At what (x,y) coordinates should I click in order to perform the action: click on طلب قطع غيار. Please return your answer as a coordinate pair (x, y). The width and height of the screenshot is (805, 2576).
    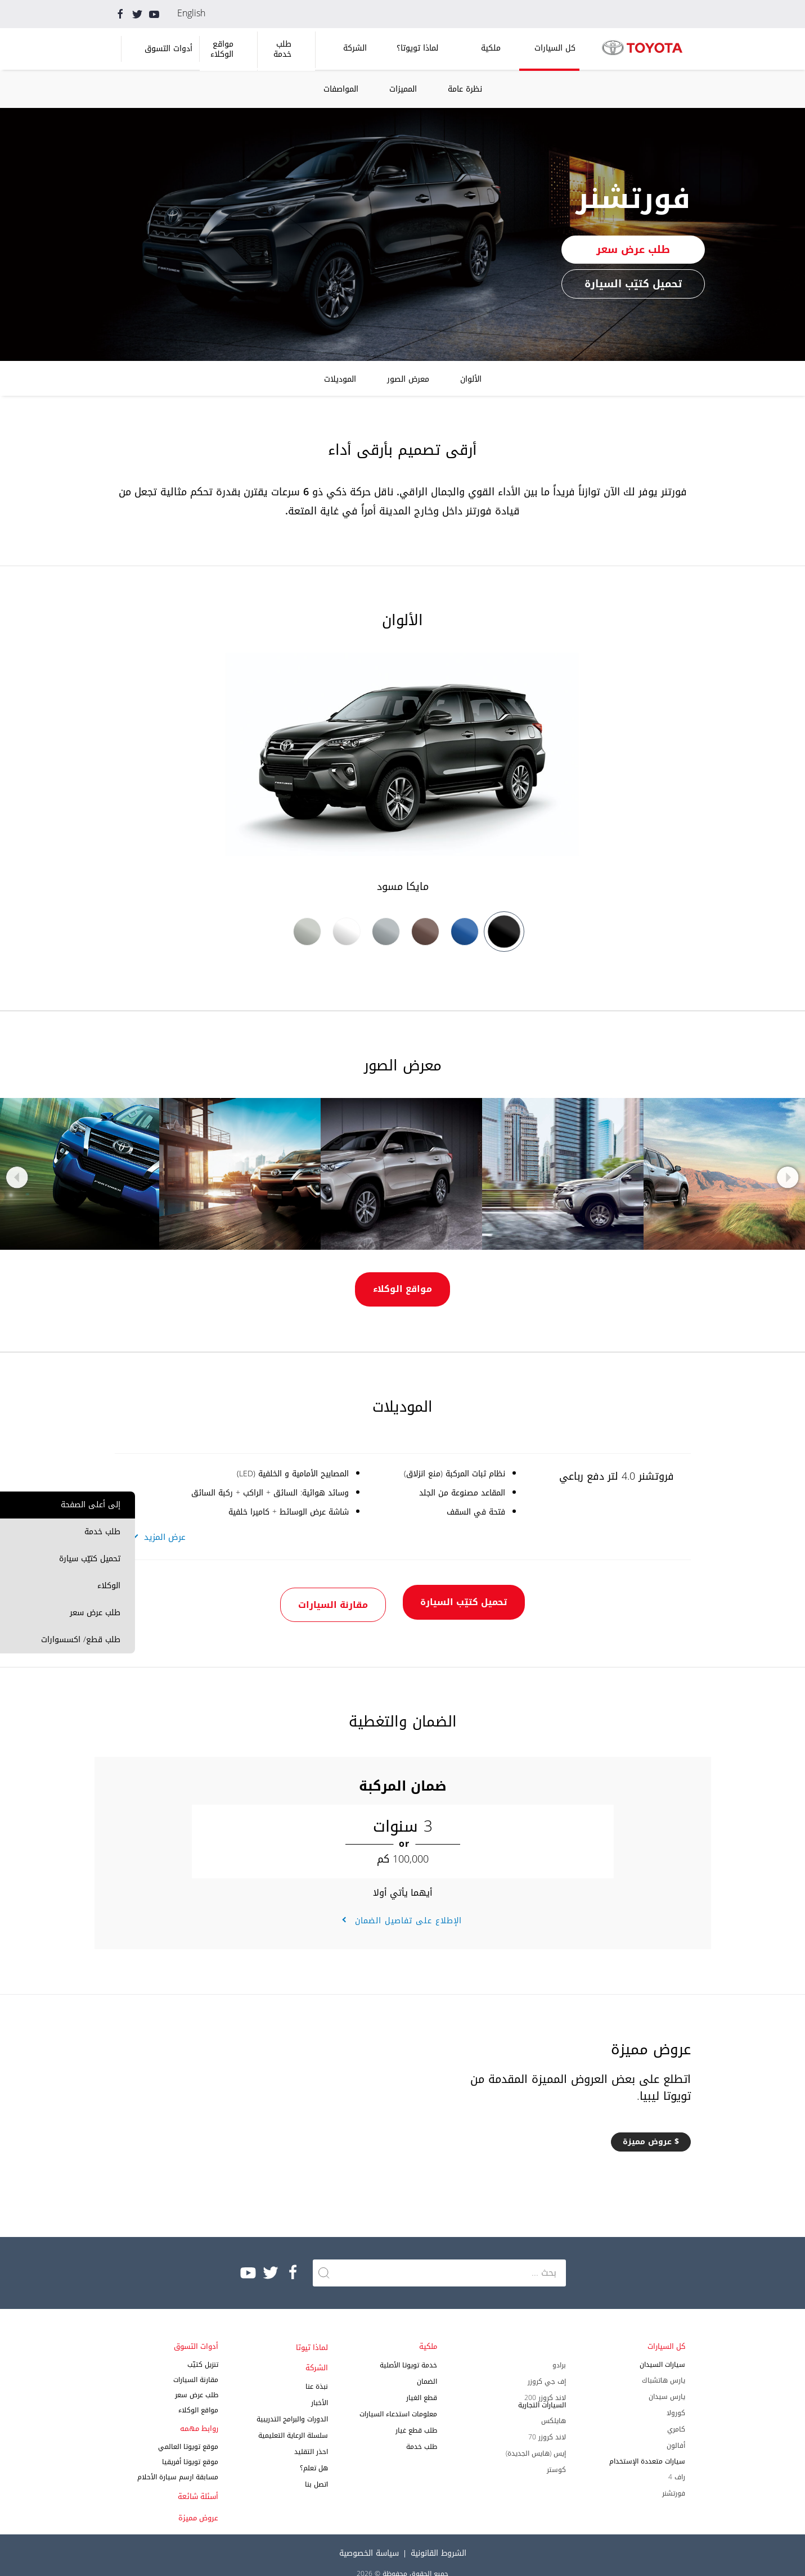
    Looking at the image, I should click on (416, 2414).